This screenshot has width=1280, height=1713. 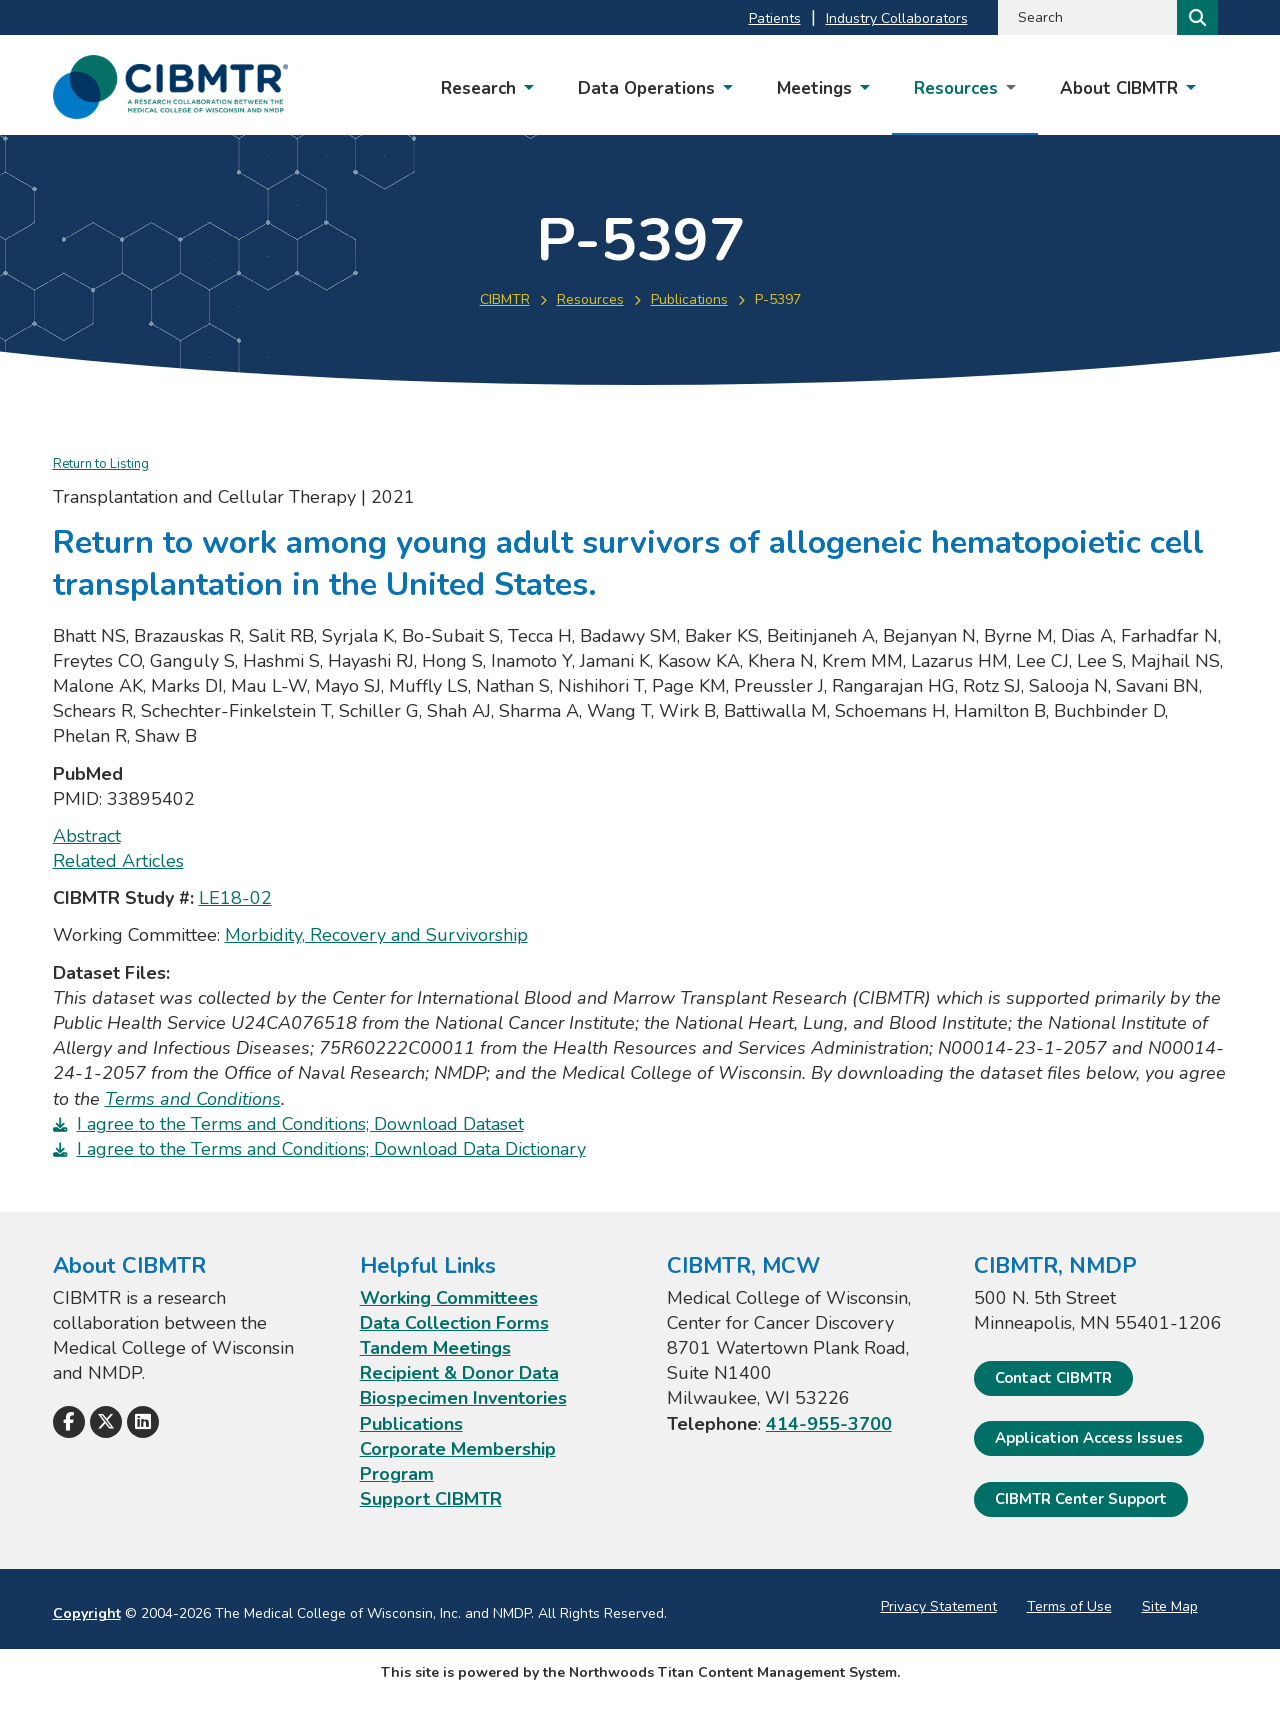 What do you see at coordinates (193, 1099) in the screenshot?
I see `Terms and Conditions [Terms and Conditions. Opens a PDF Document]` at bounding box center [193, 1099].